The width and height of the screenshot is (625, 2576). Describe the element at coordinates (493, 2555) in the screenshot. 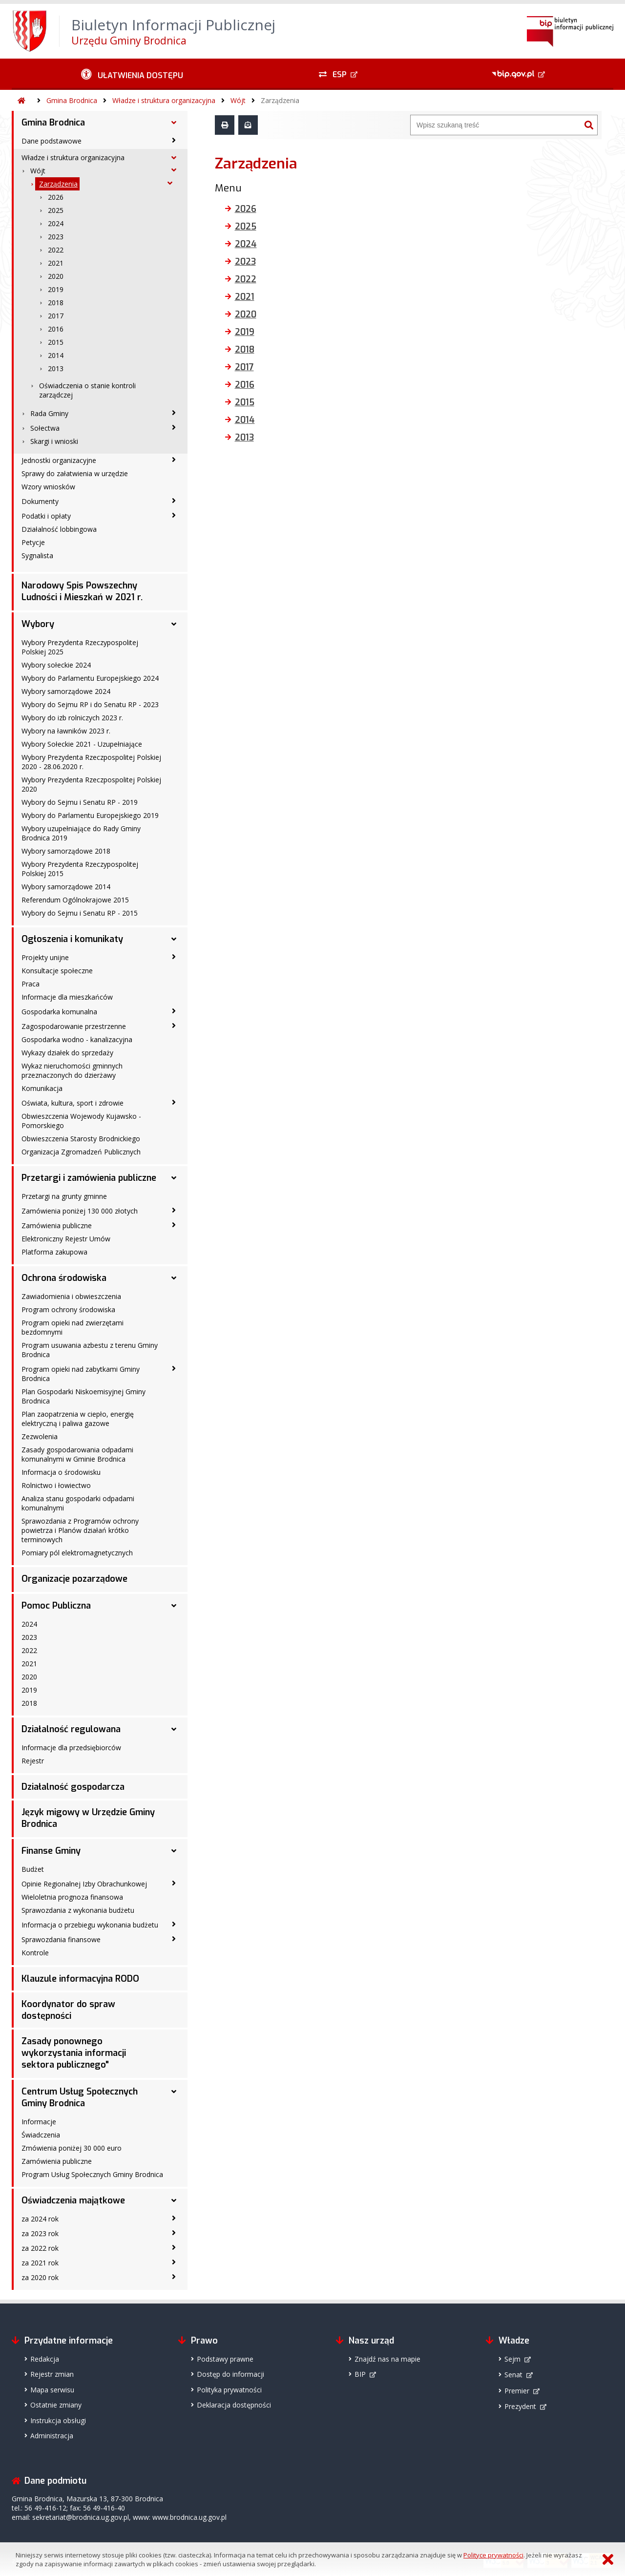

I see `Polityce prywatności` at that location.